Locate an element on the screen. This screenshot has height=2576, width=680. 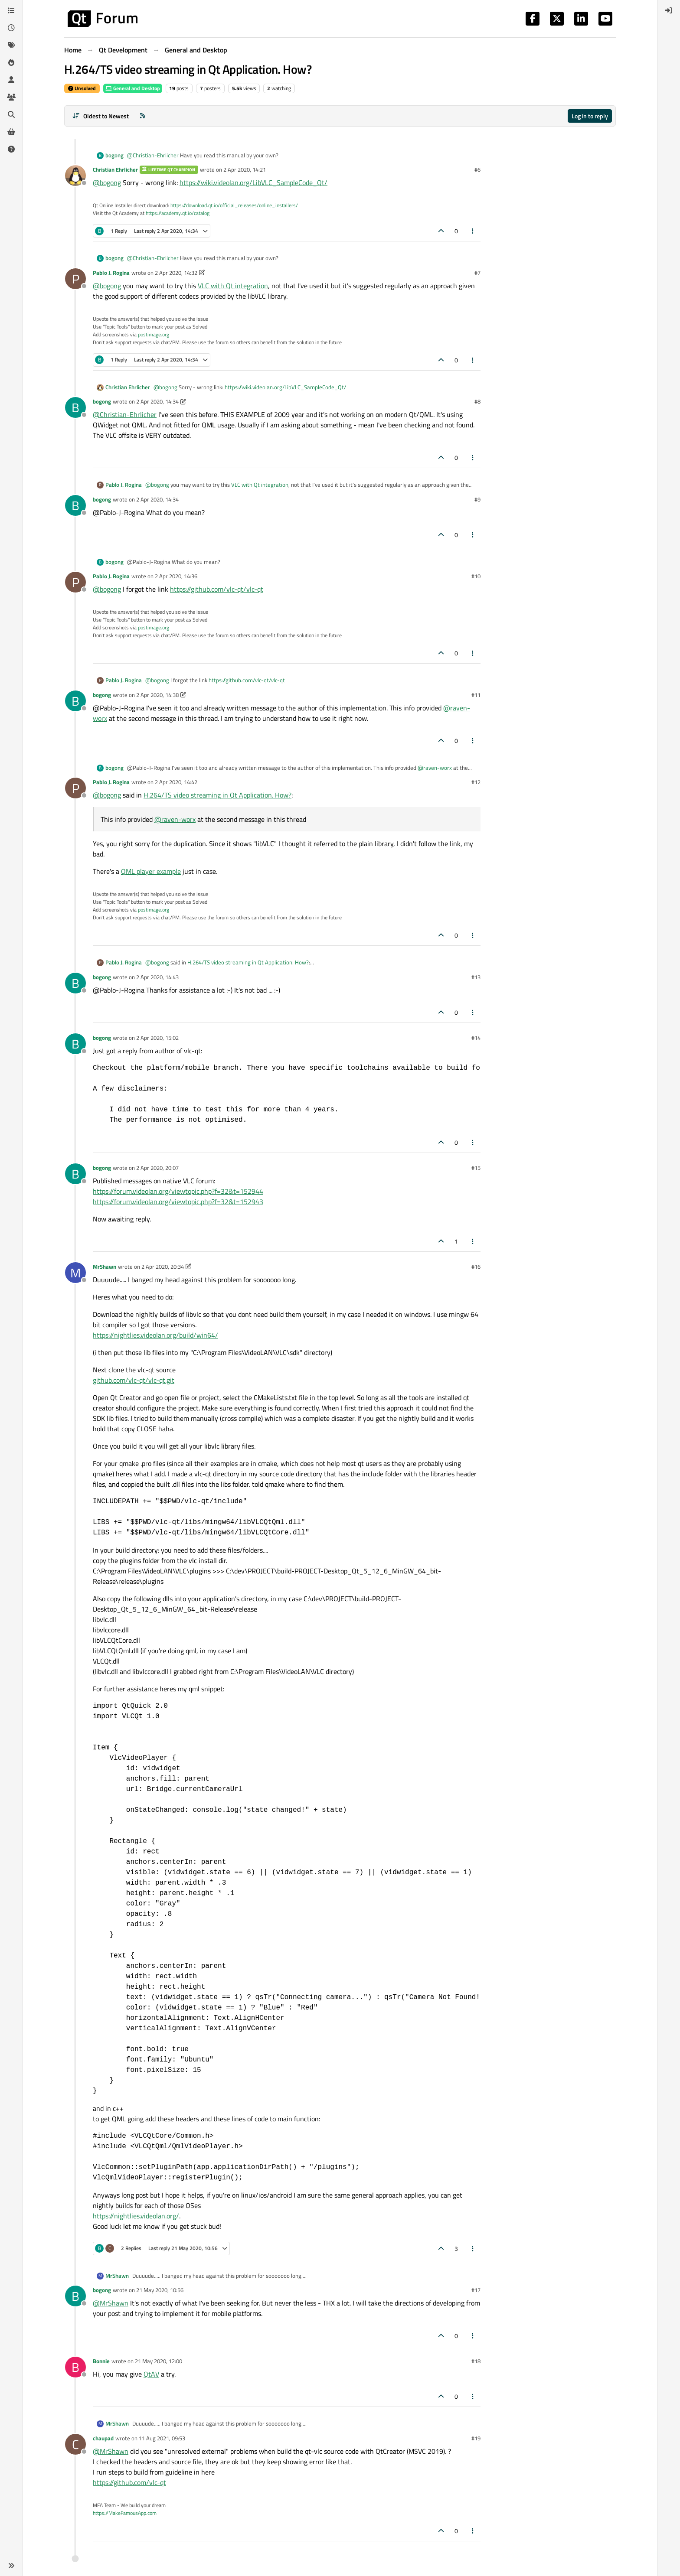
[Login] is located at coordinates (669, 10).